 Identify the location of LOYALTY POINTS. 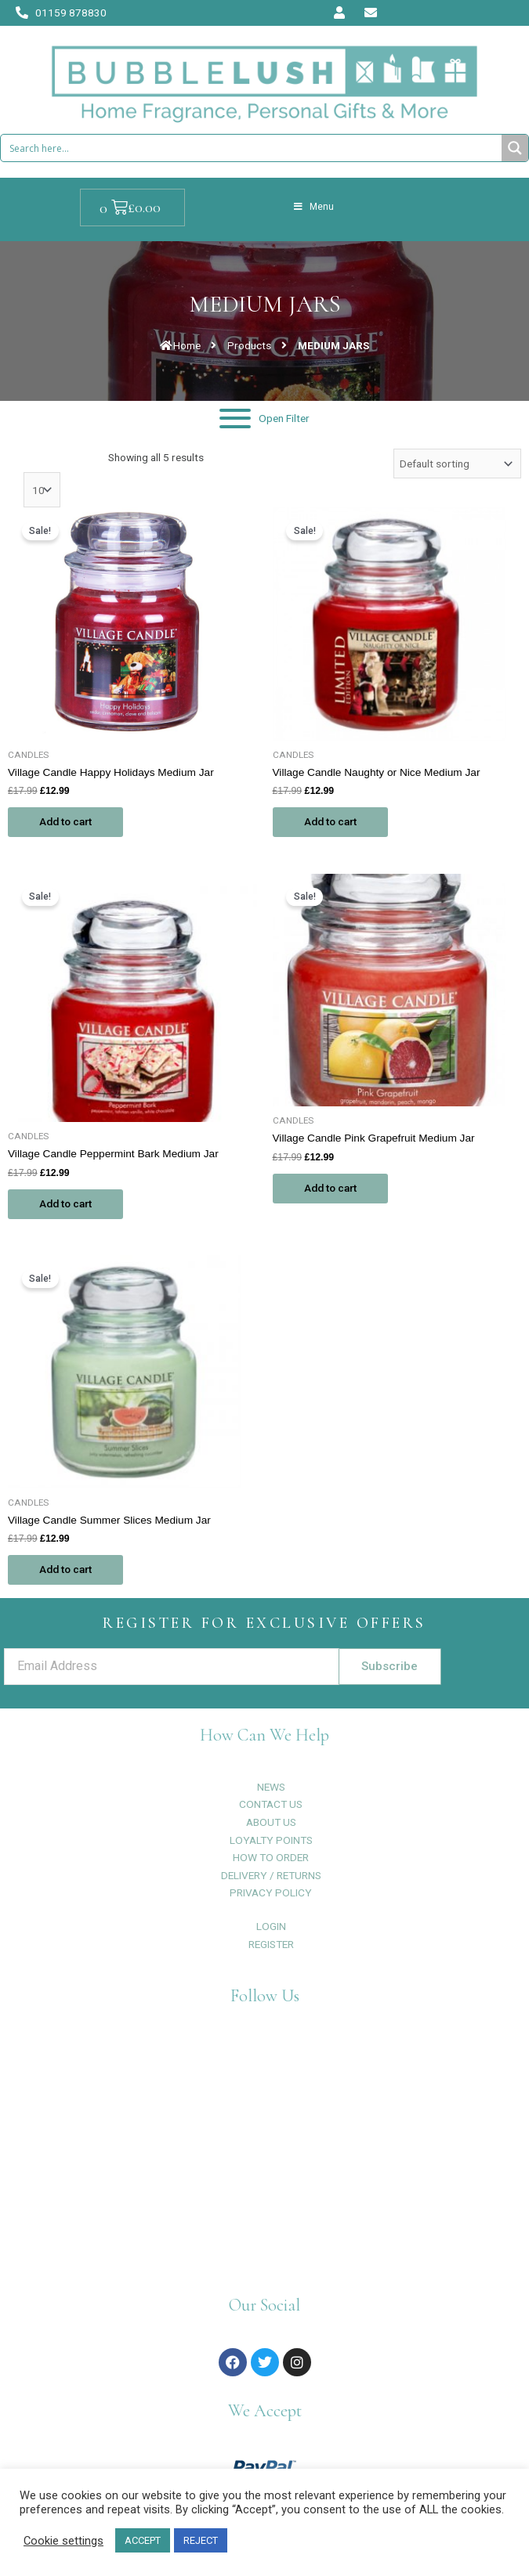
(271, 1840).